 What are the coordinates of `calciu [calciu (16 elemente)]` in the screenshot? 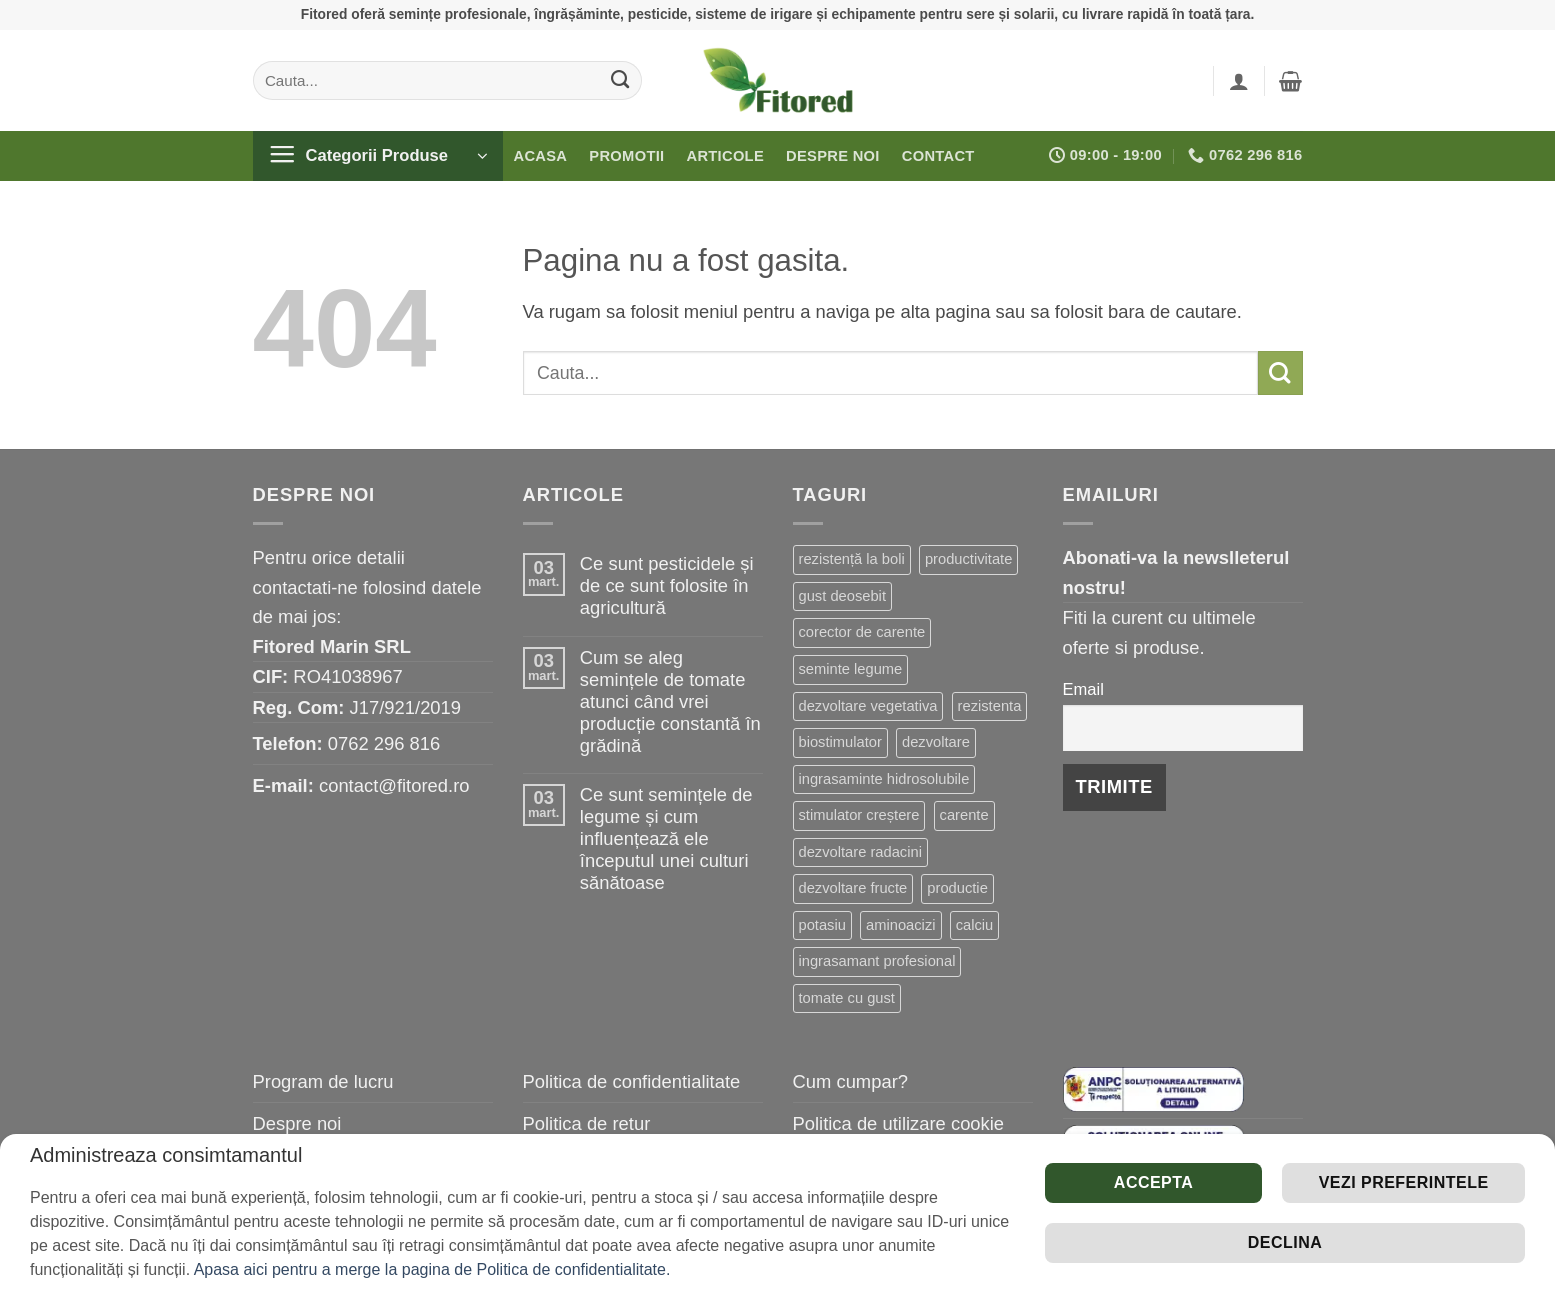 It's located at (975, 925).